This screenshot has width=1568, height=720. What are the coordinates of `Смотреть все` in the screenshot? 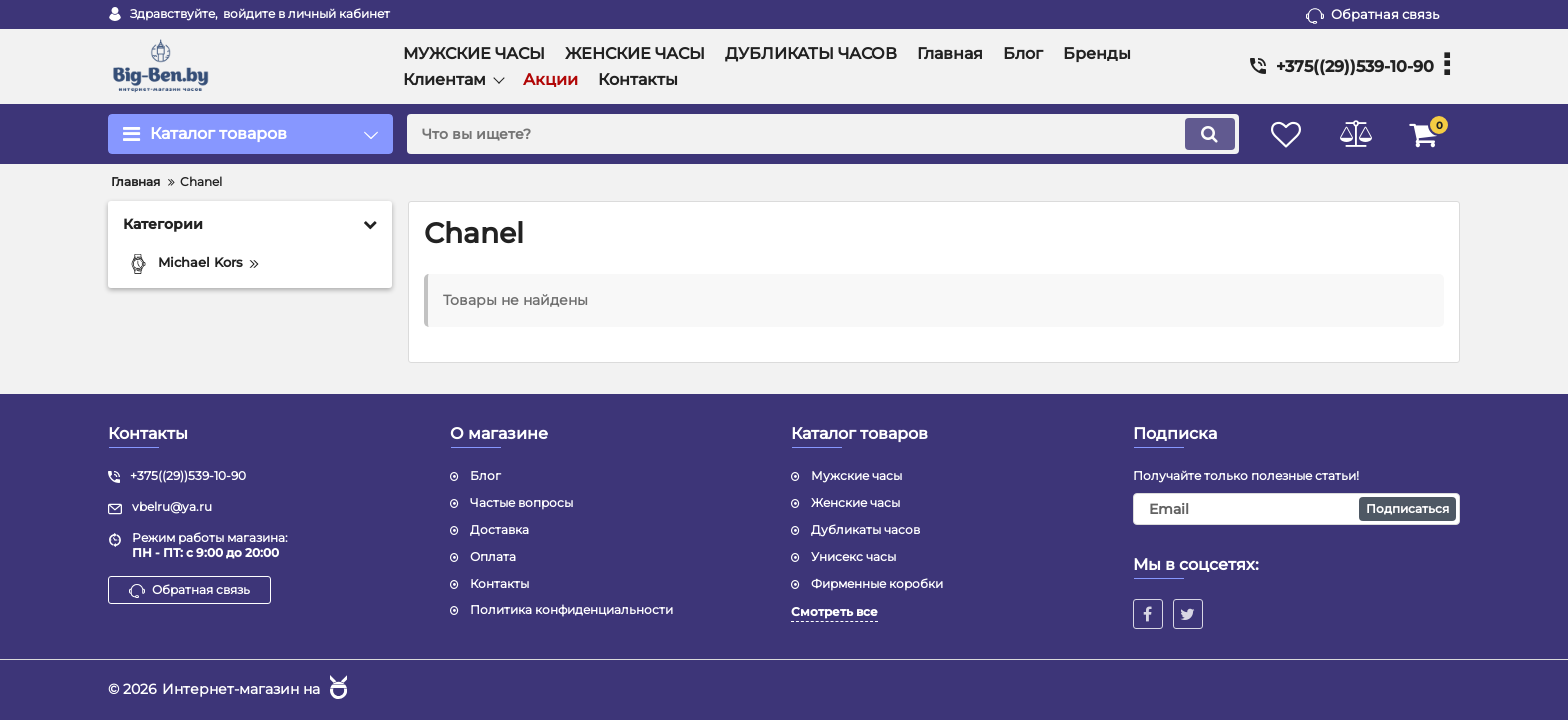 It's located at (834, 611).